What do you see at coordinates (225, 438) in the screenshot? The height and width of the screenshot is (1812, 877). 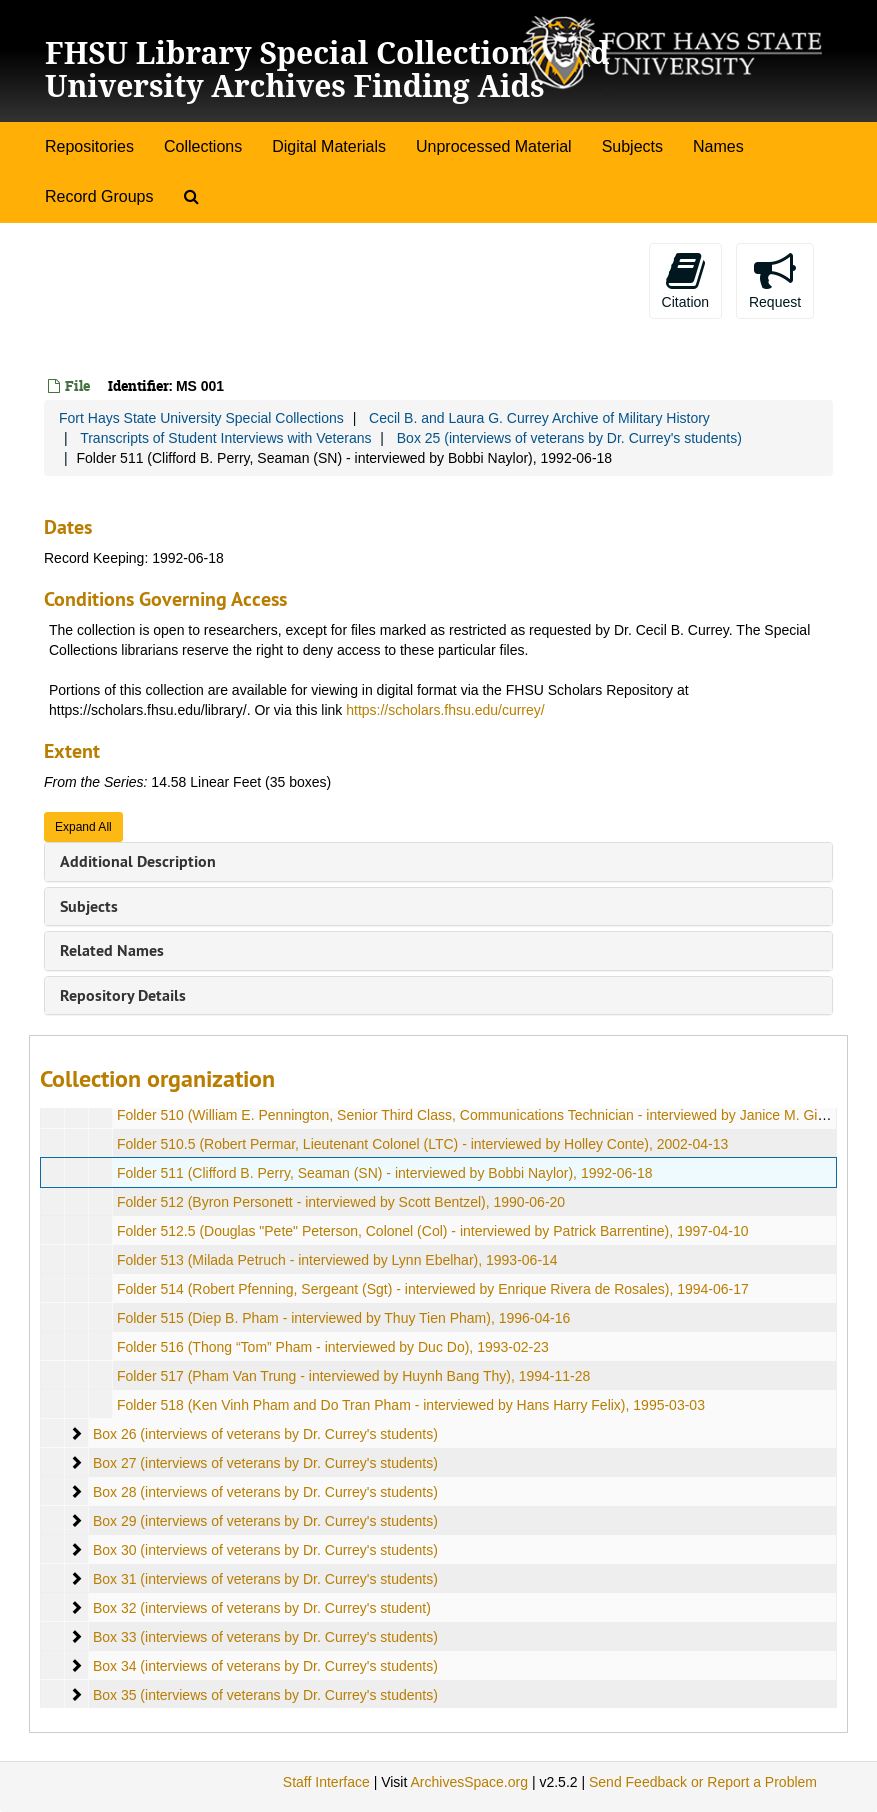 I see `Transcripts of Student Interviews with Veterans` at bounding box center [225, 438].